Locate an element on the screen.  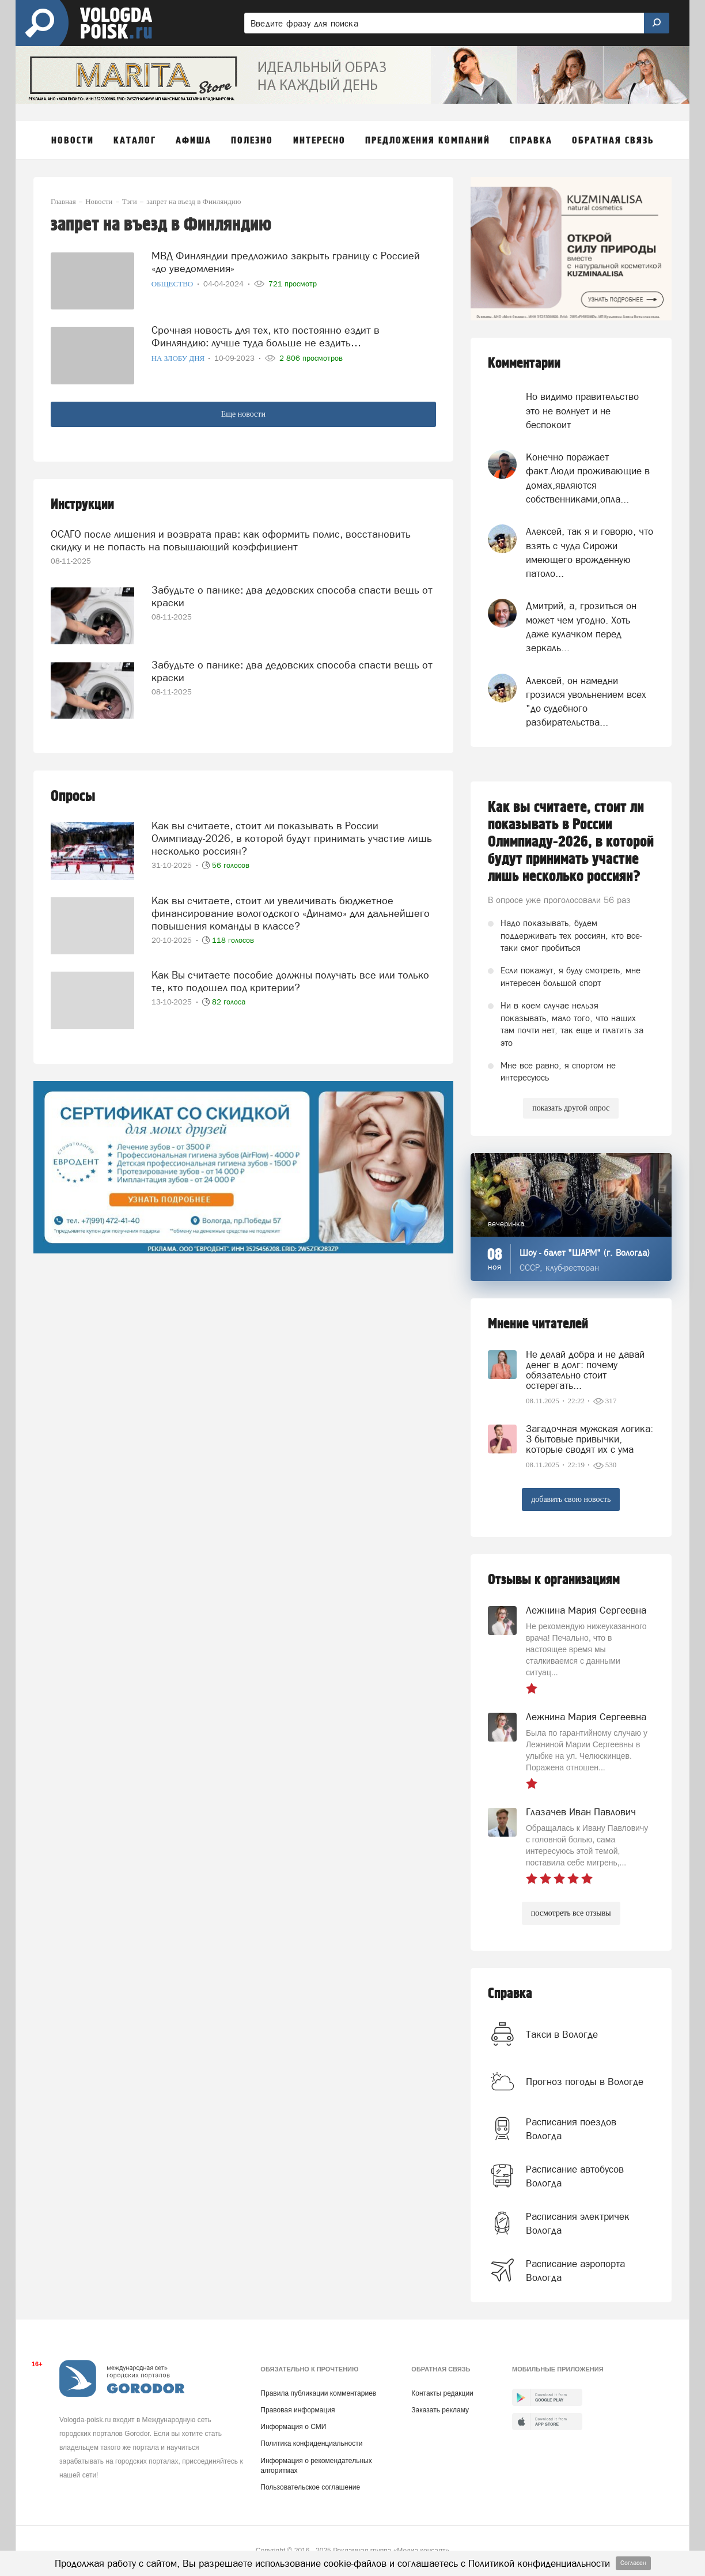
Расписания поездов Вологда is located at coordinates (571, 2128).